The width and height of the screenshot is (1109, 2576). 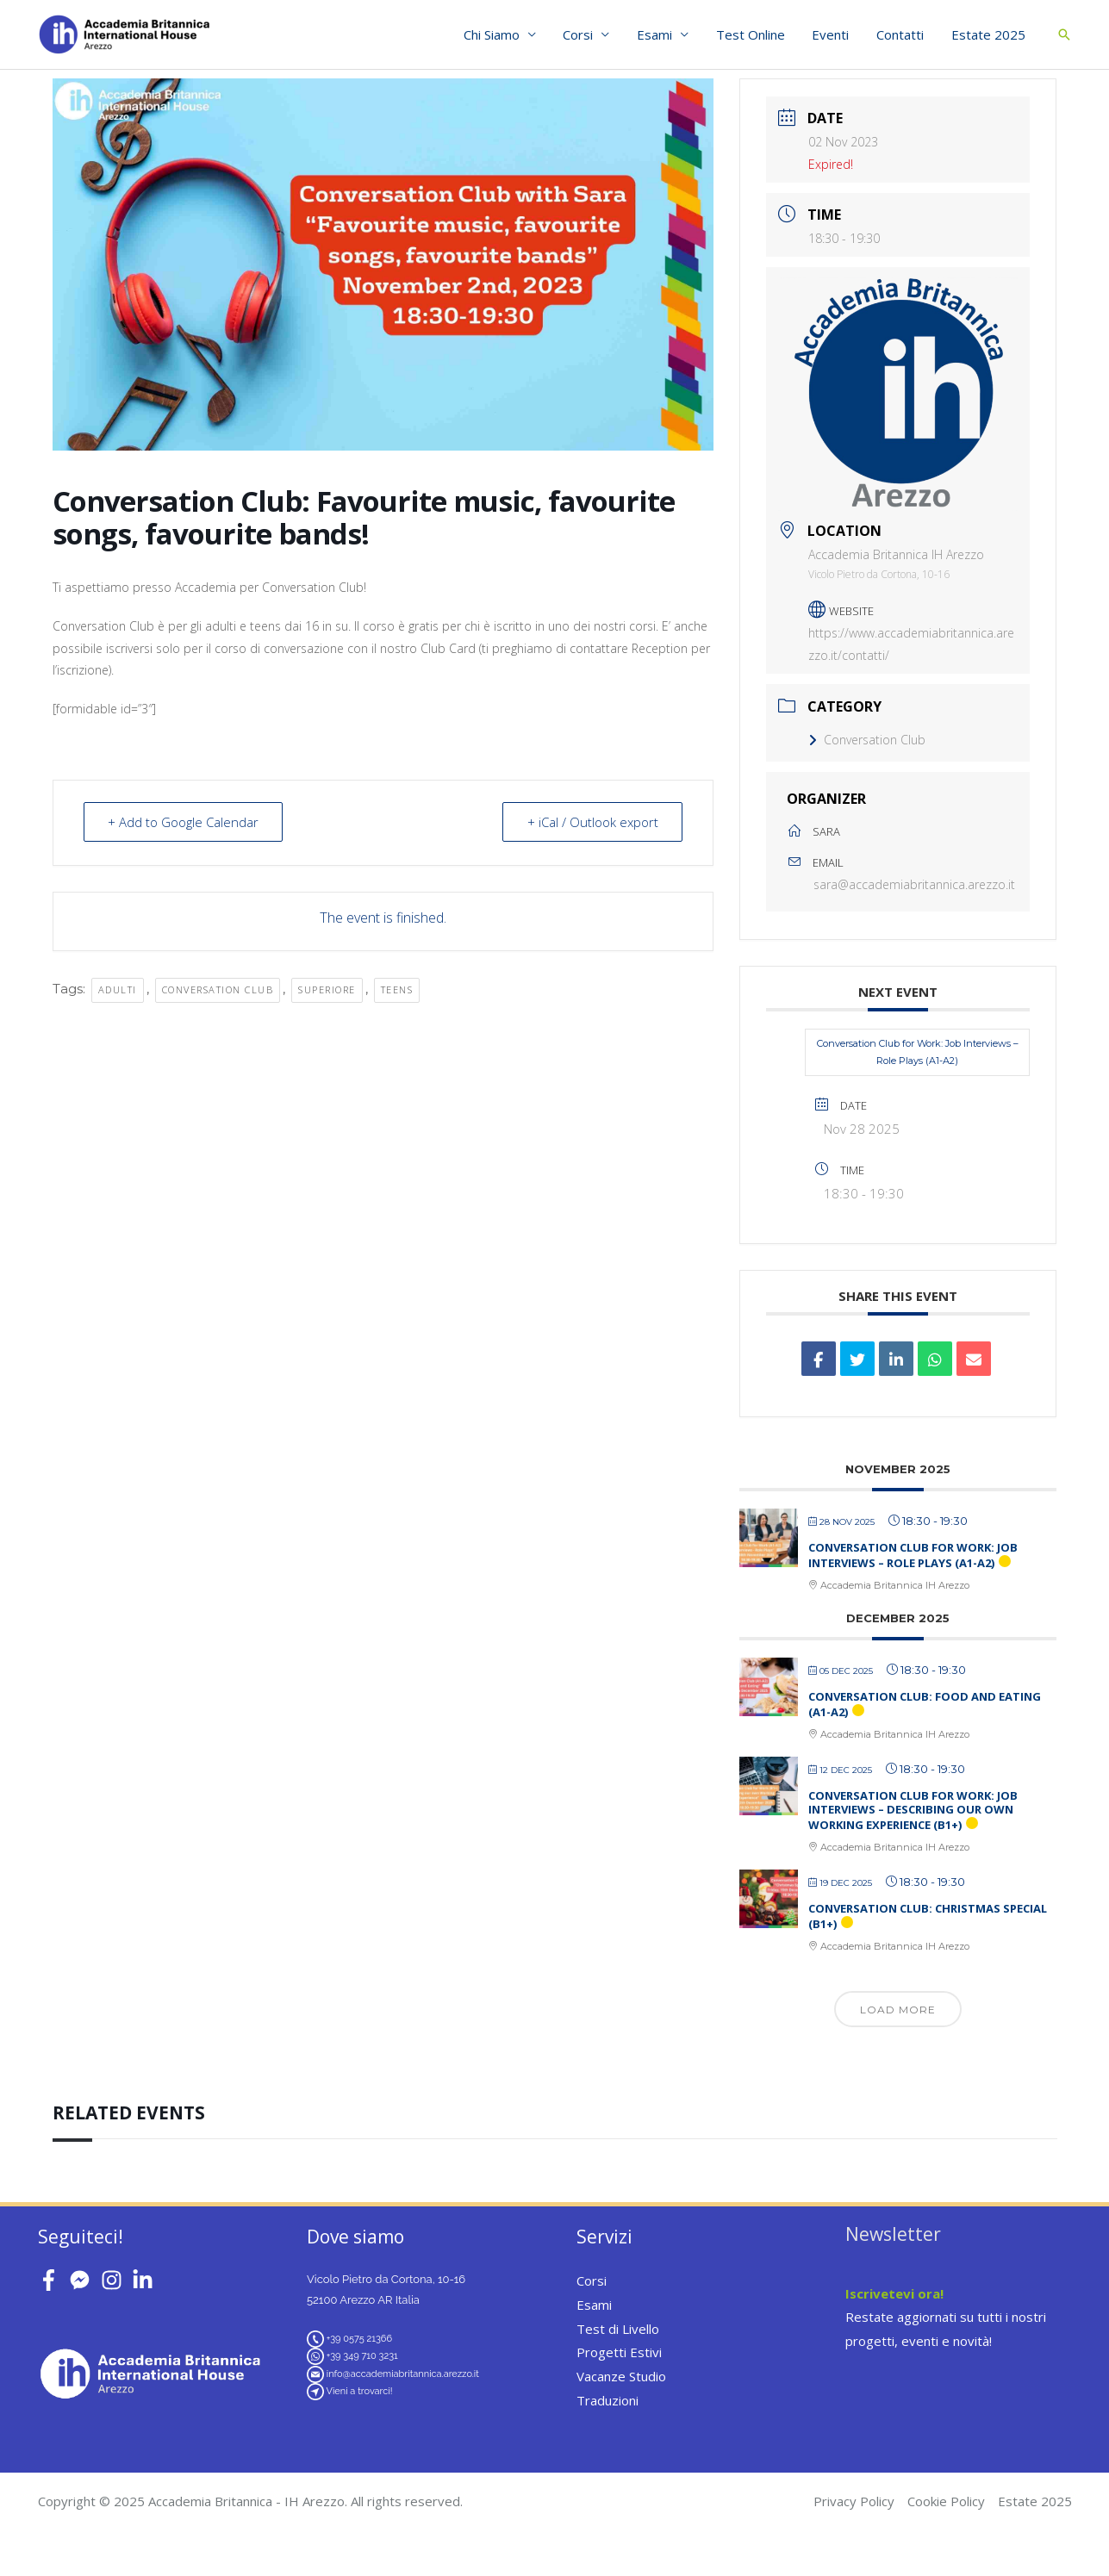 I want to click on Vacanze Studio, so click(x=621, y=2376).